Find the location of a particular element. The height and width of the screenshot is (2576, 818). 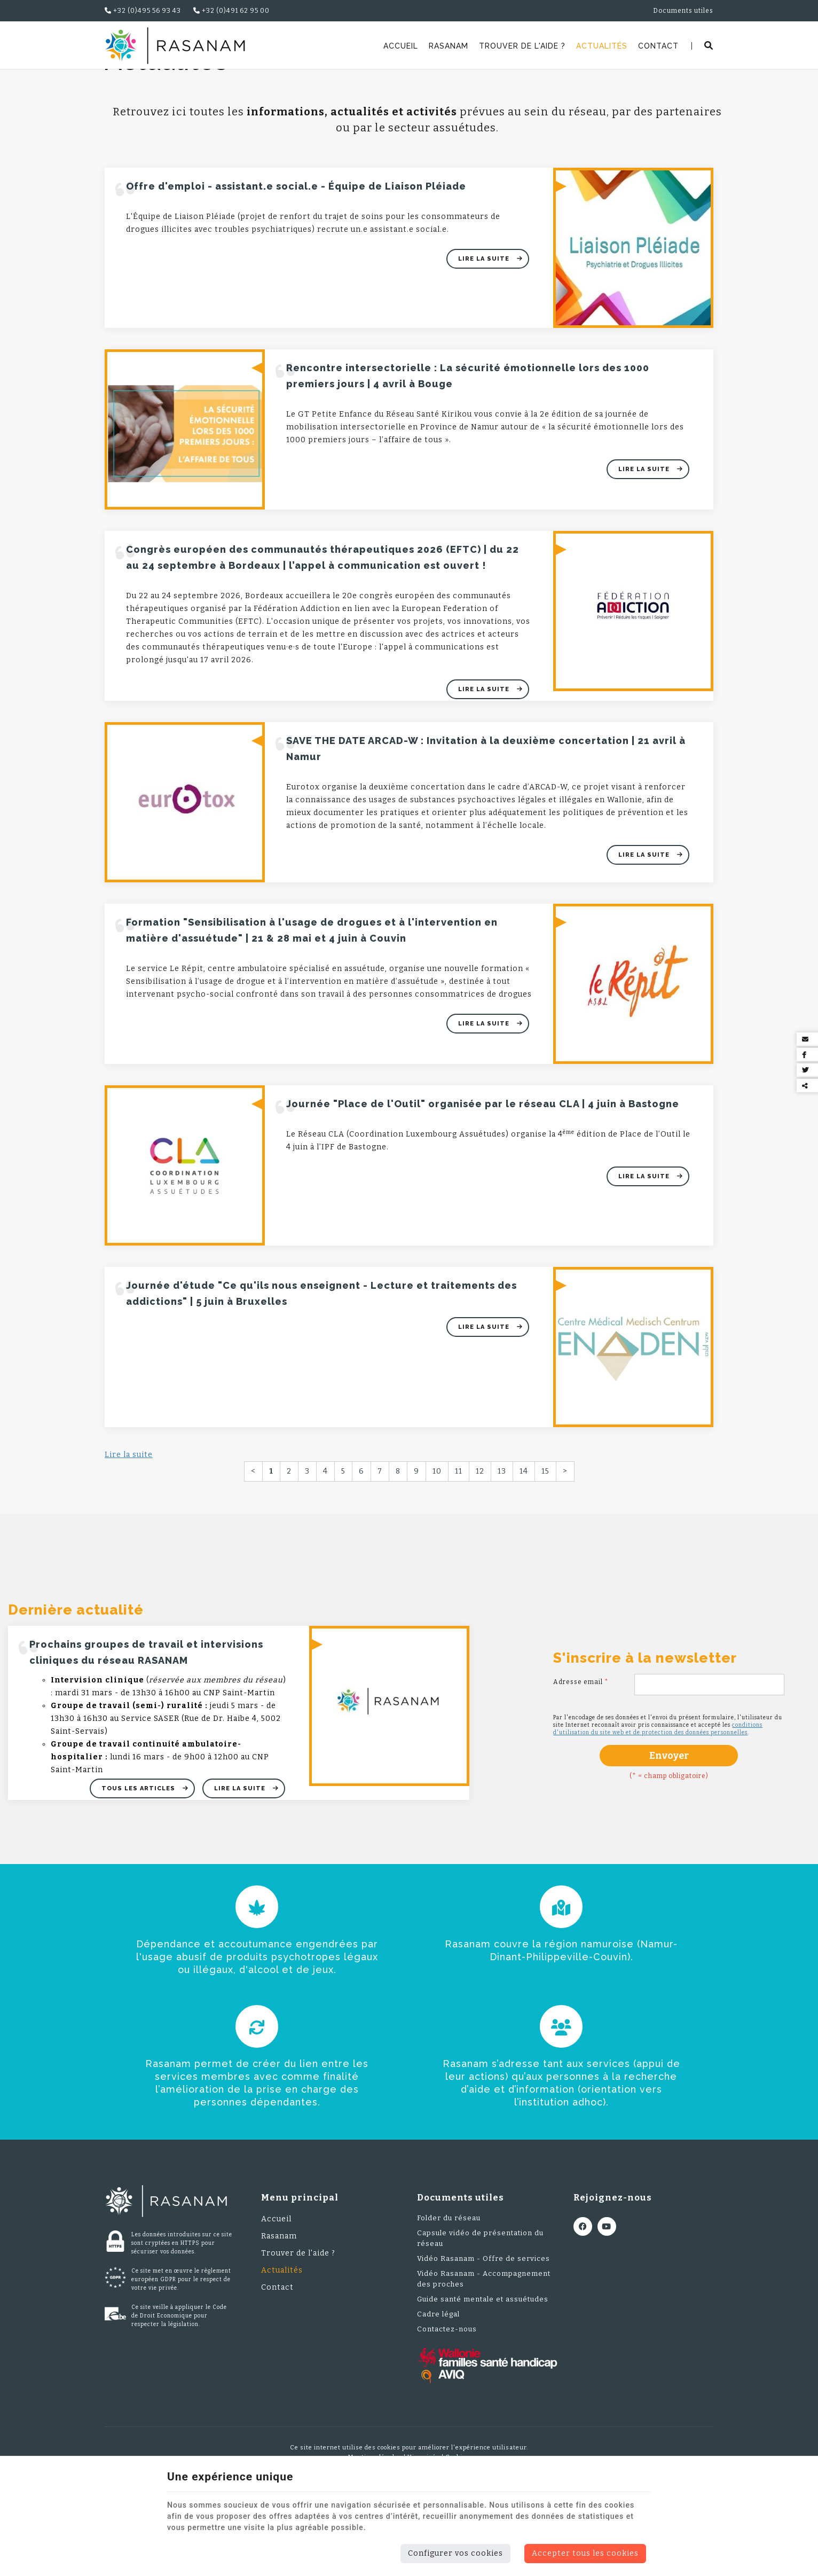

14 is located at coordinates (524, 1540).